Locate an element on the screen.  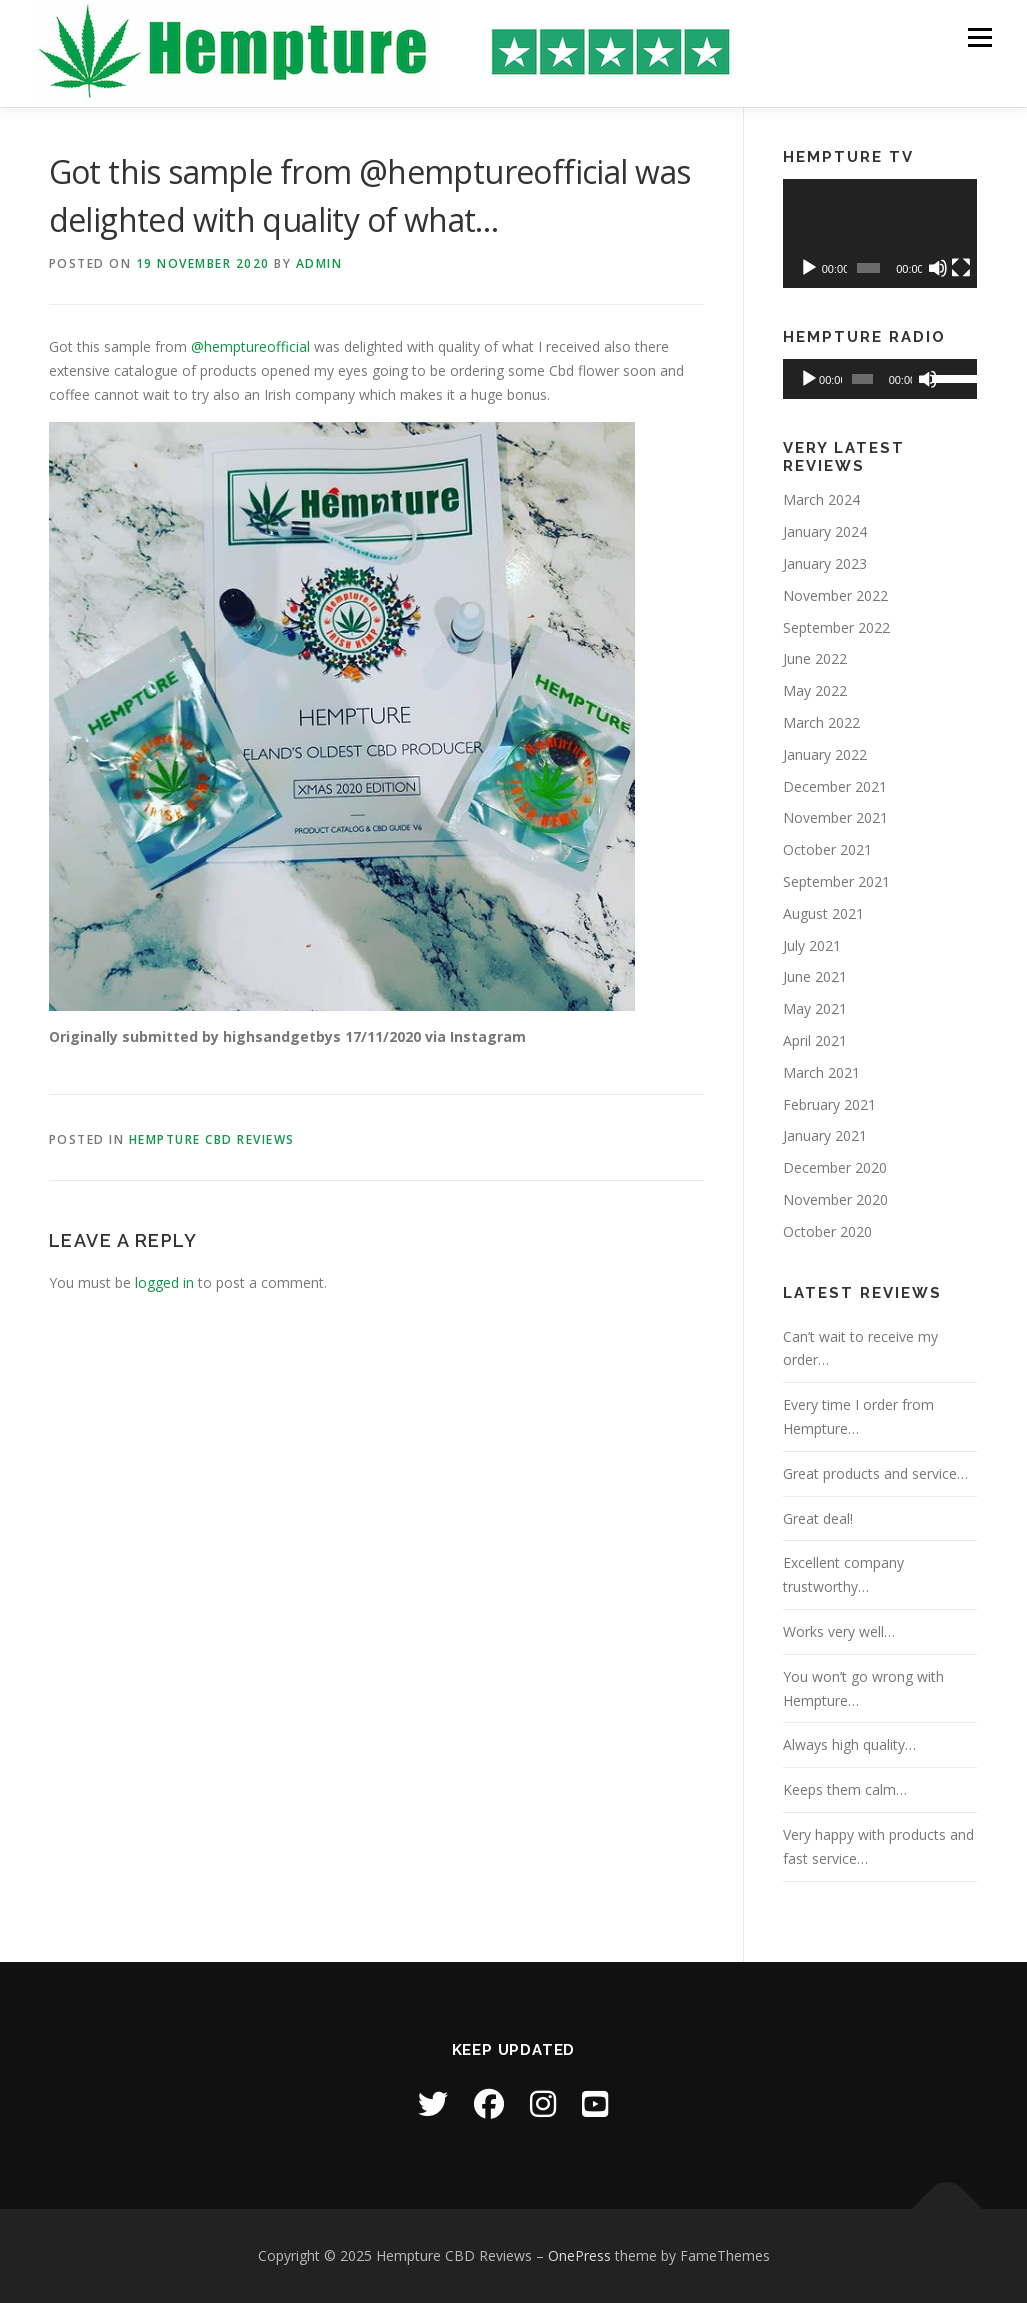
[Play] is located at coordinates (809, 268).